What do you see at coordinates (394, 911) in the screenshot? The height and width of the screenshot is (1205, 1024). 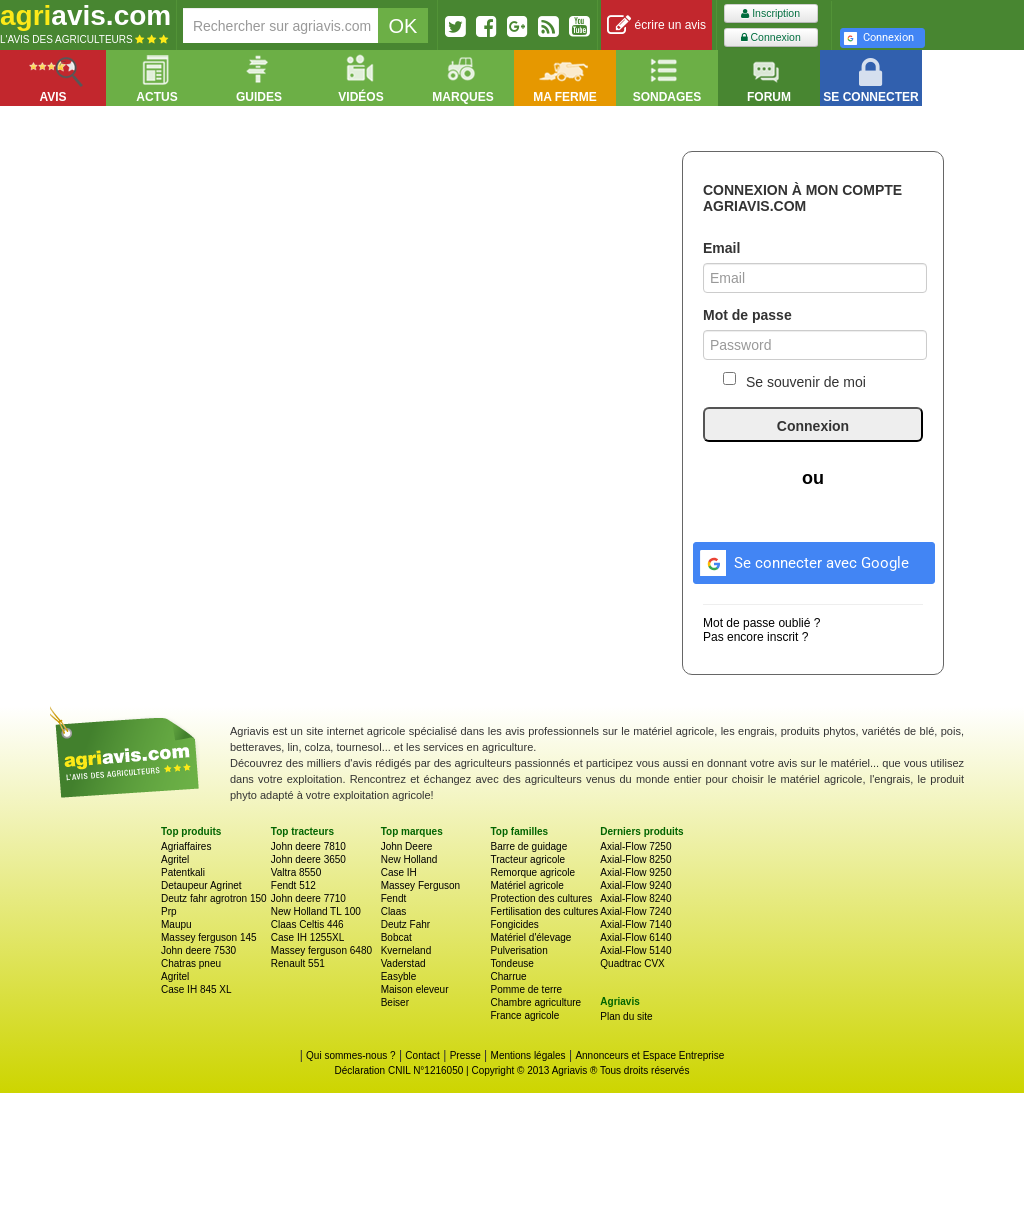 I see `Claas` at bounding box center [394, 911].